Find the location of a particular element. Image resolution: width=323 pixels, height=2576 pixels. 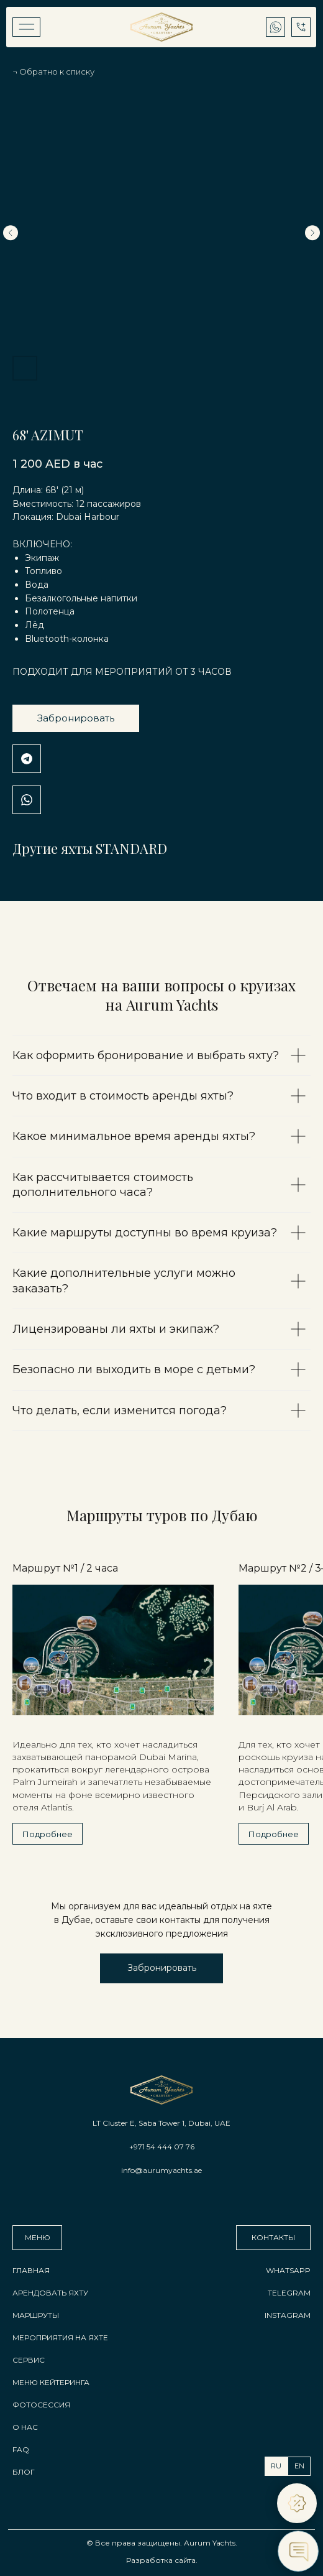

Забронировать [button] is located at coordinates (75, 718).